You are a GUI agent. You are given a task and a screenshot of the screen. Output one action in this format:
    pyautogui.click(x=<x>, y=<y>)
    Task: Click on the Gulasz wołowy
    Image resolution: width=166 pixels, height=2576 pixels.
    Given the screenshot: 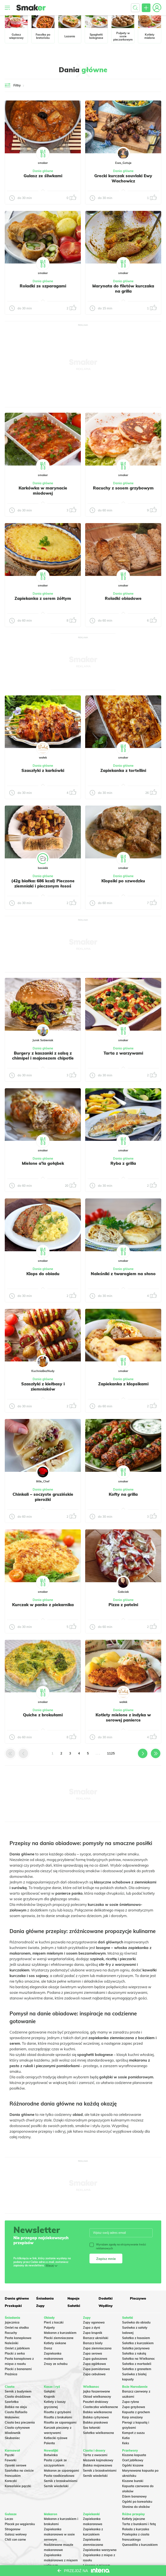 What is the action you would take?
    pyautogui.click(x=16, y=2534)
    